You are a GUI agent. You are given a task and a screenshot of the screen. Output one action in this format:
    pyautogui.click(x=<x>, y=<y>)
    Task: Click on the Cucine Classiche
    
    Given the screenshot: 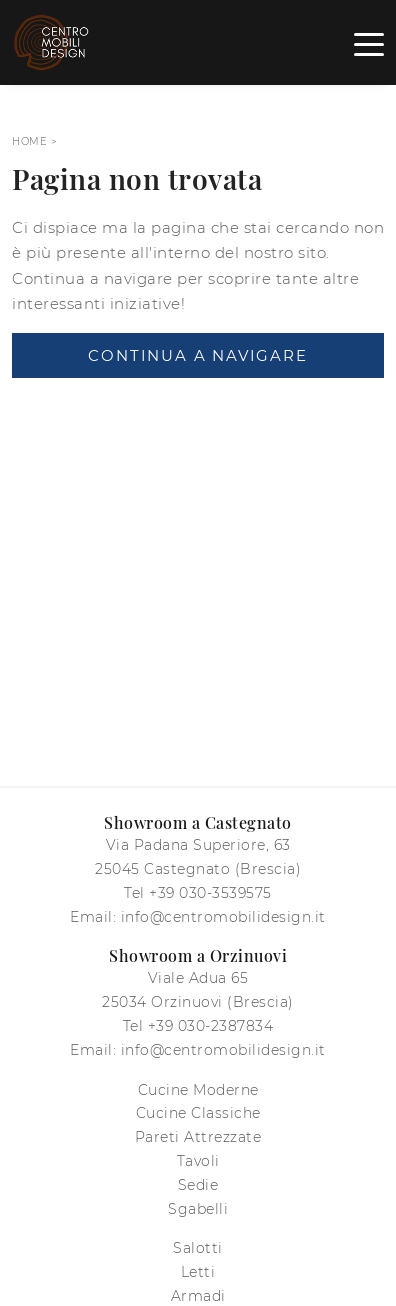 What is the action you would take?
    pyautogui.click(x=198, y=1113)
    